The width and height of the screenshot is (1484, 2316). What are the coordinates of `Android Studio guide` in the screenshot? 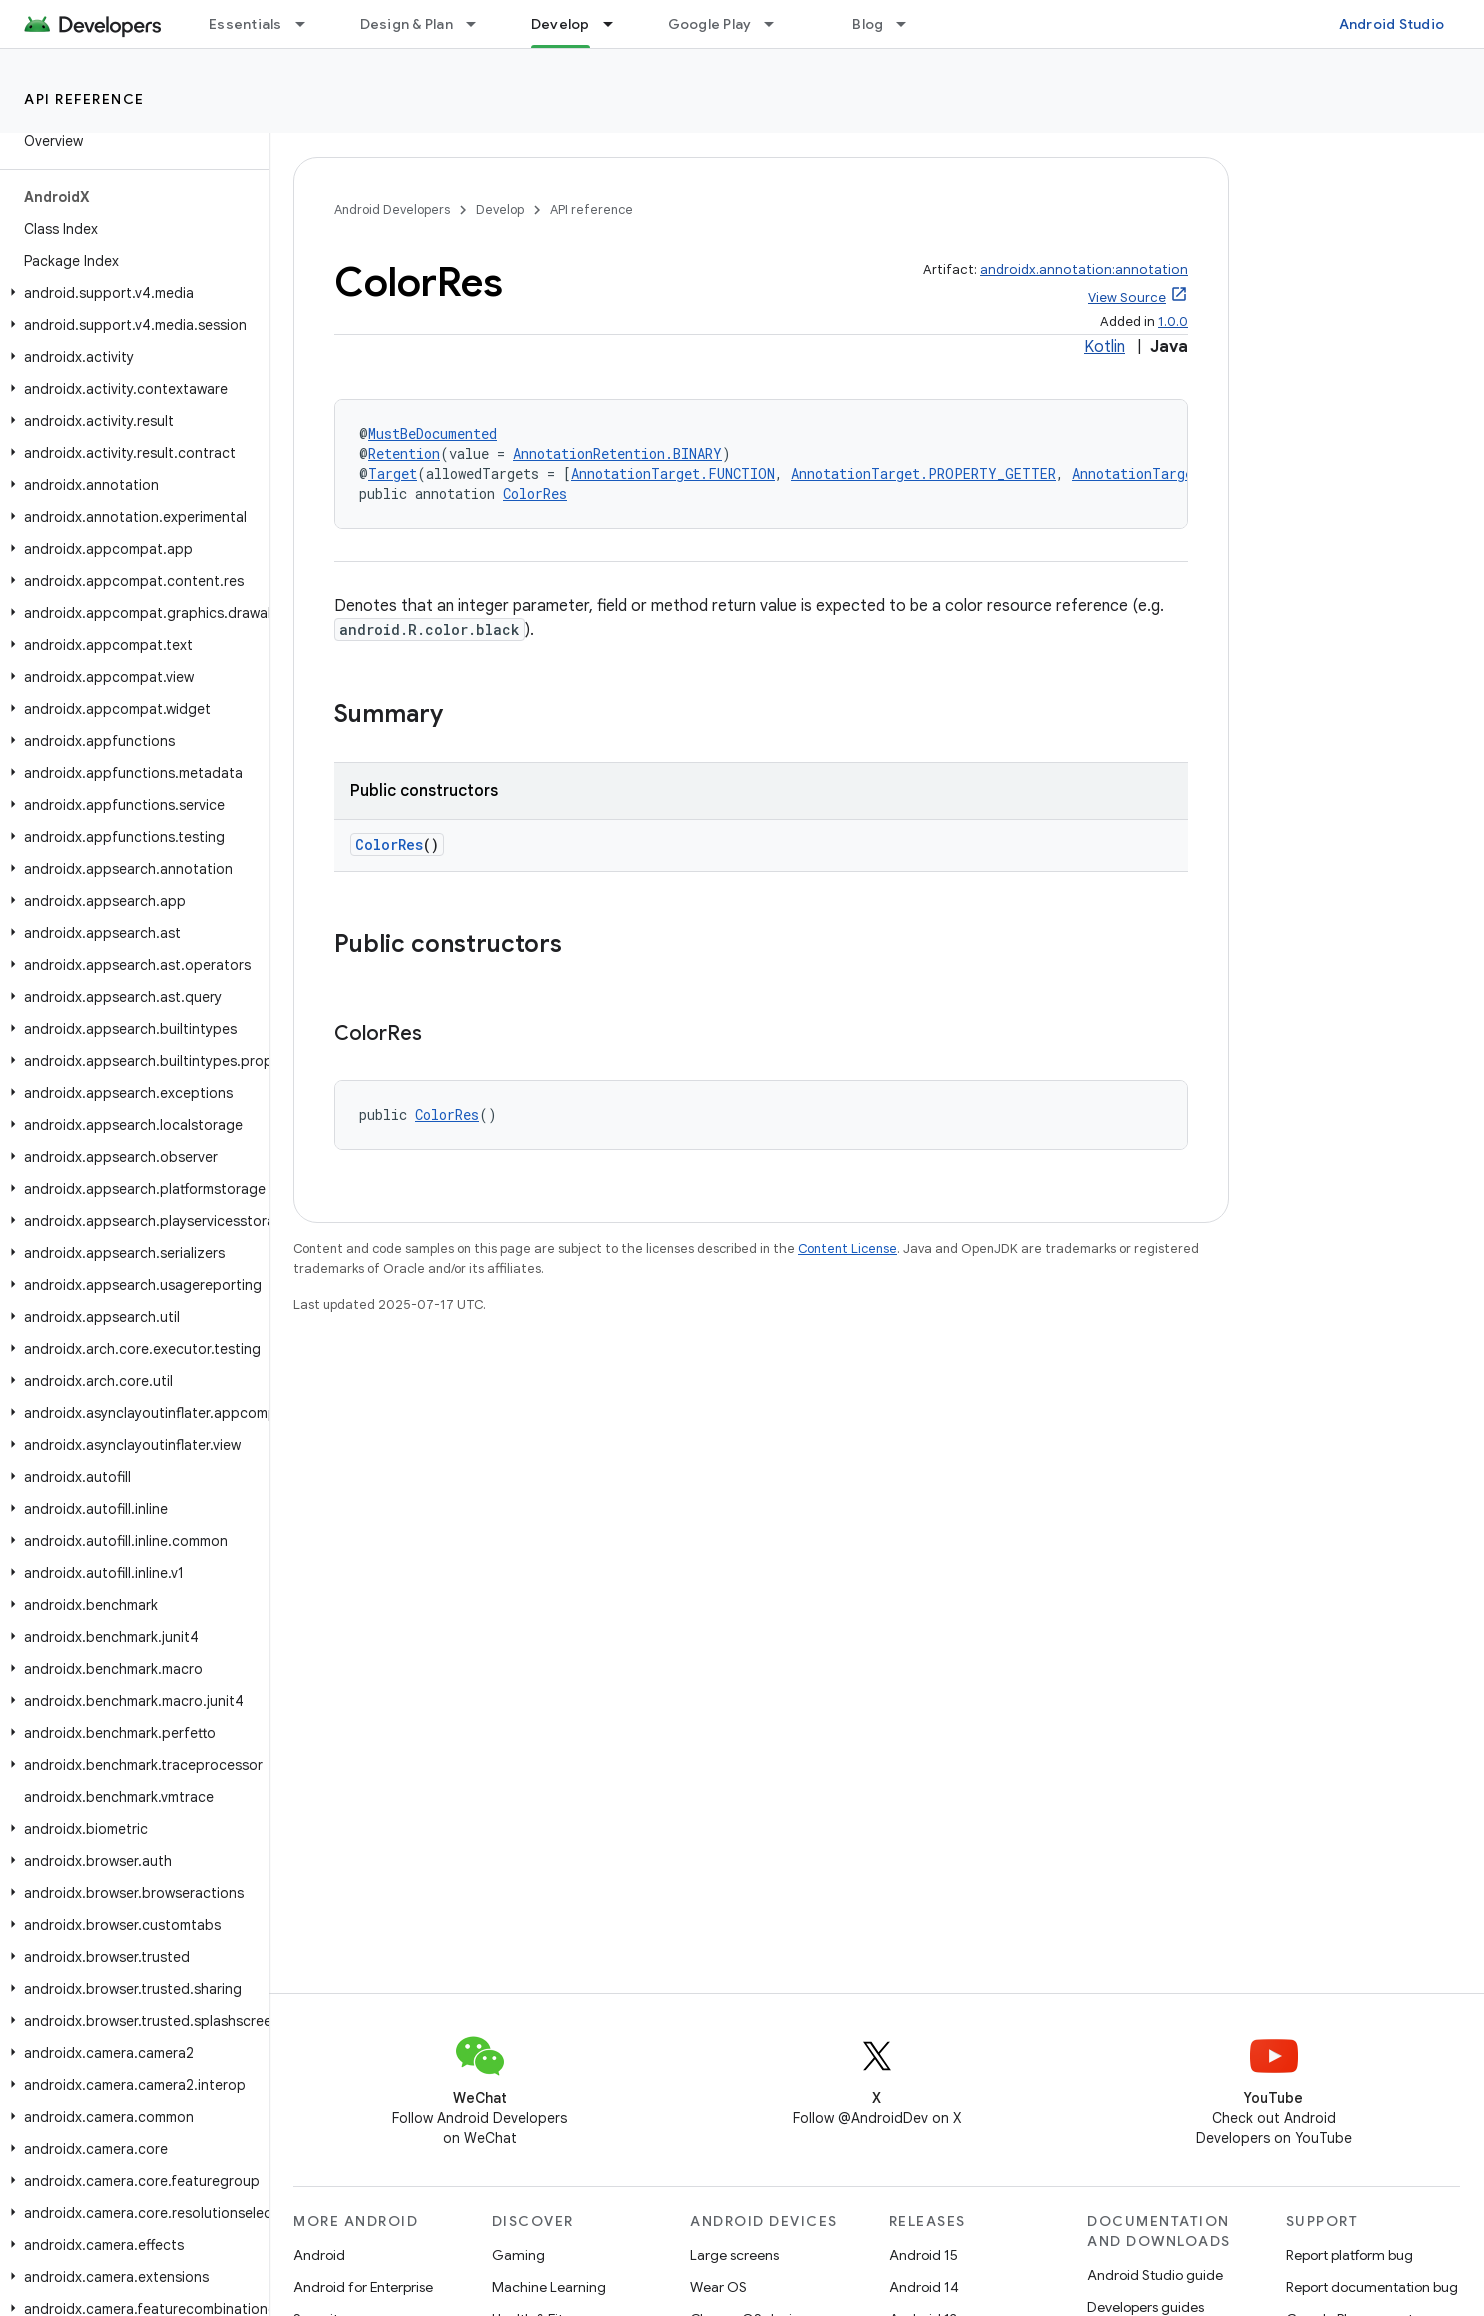 It's located at (1155, 2275).